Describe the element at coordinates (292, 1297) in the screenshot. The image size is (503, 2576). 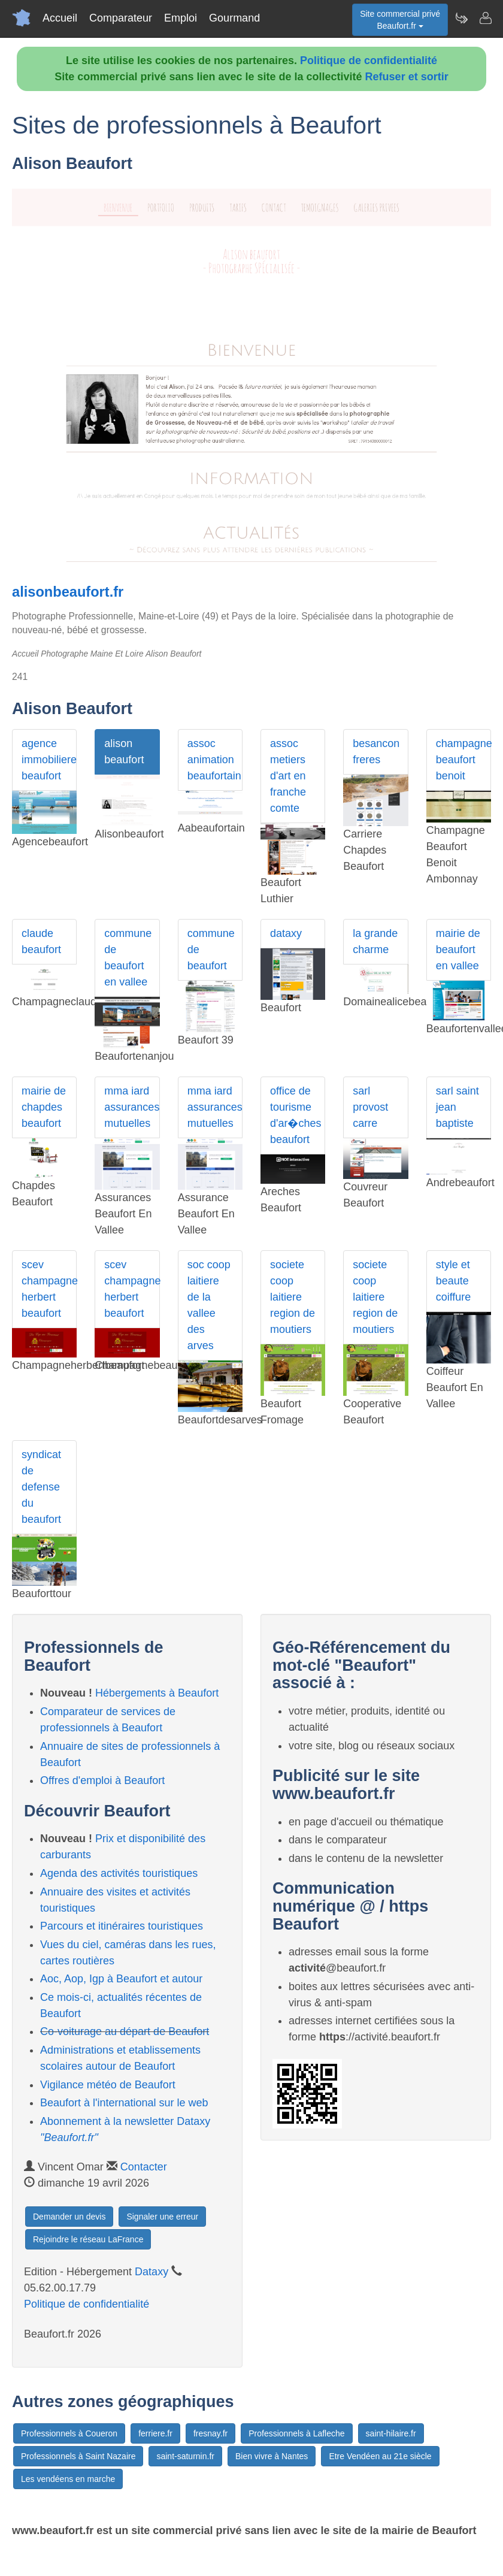
I see `societe coop laitiere region de moutiers` at that location.